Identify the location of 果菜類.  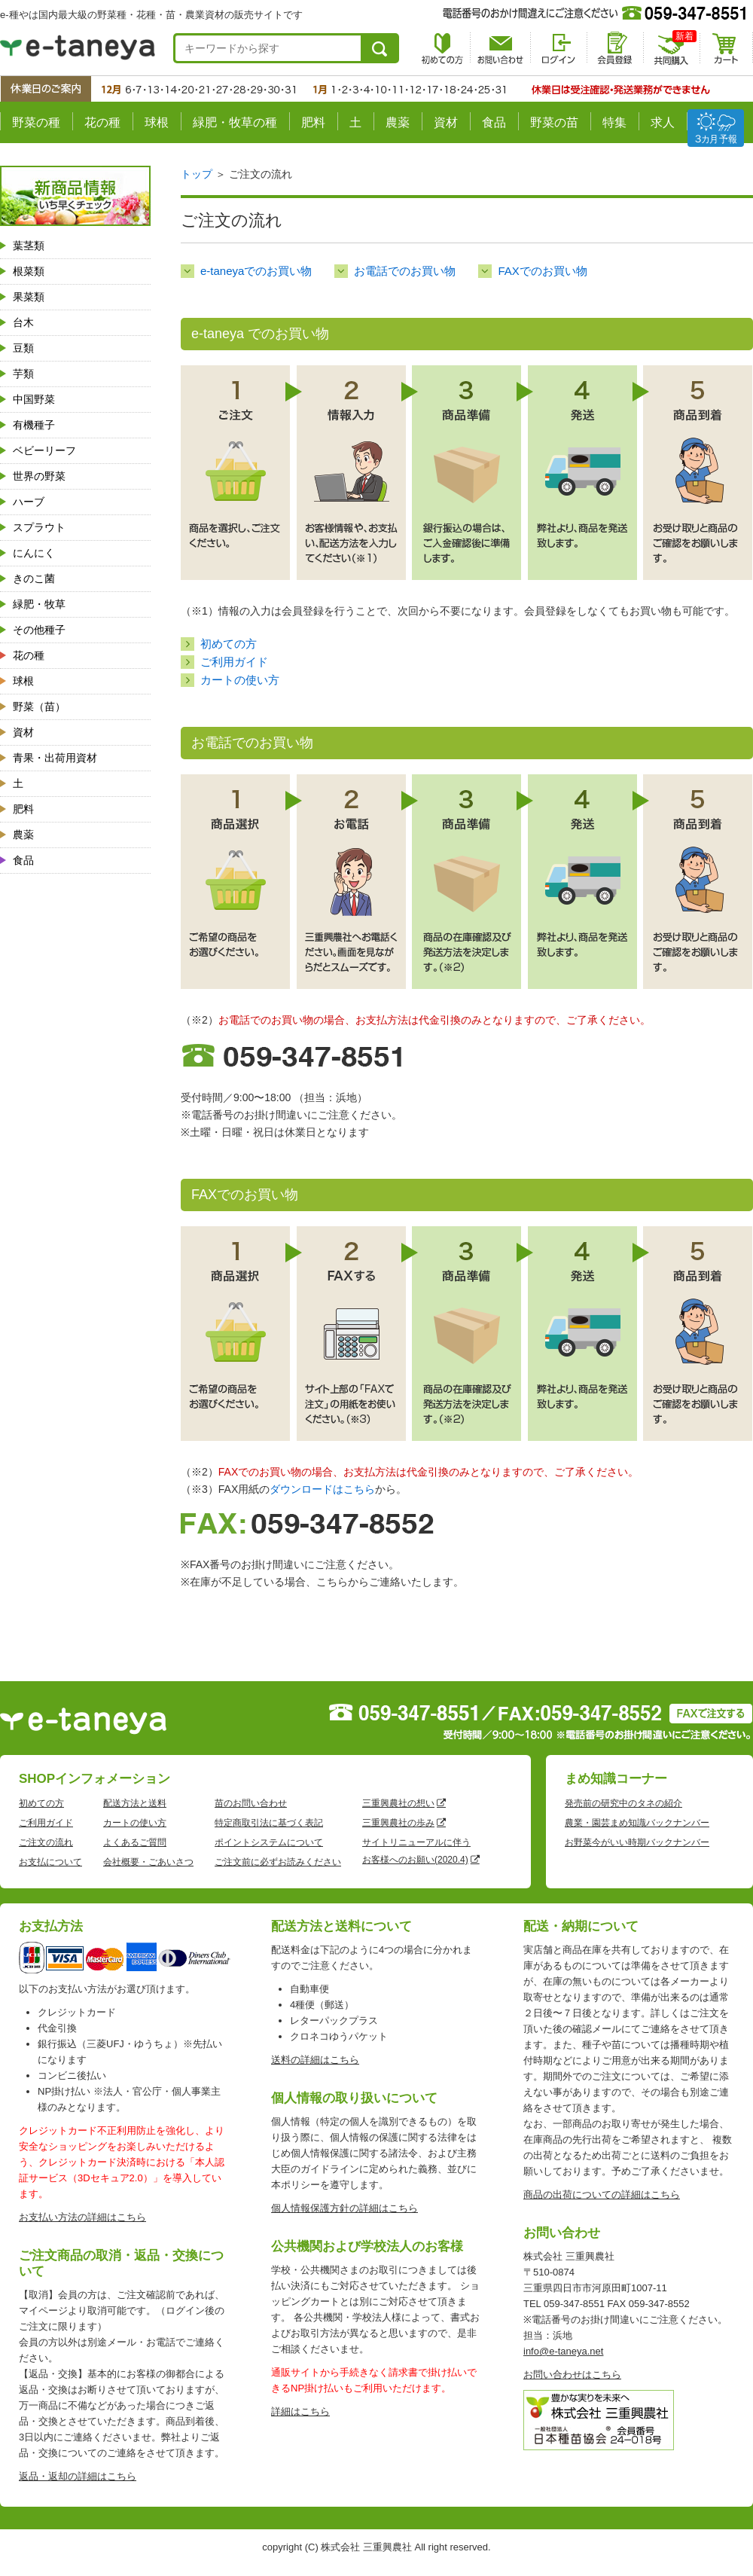
(28, 297).